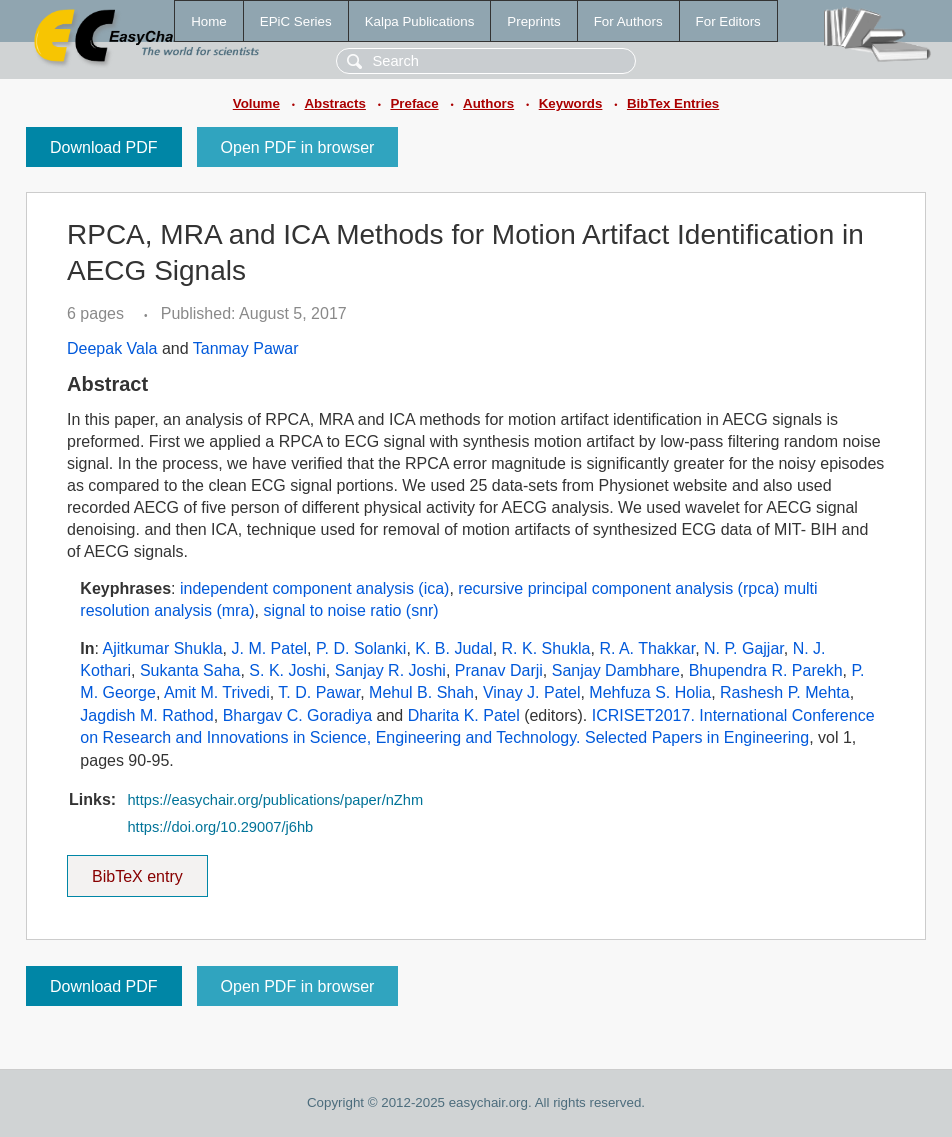  I want to click on Sukanta Saha, so click(190, 670).